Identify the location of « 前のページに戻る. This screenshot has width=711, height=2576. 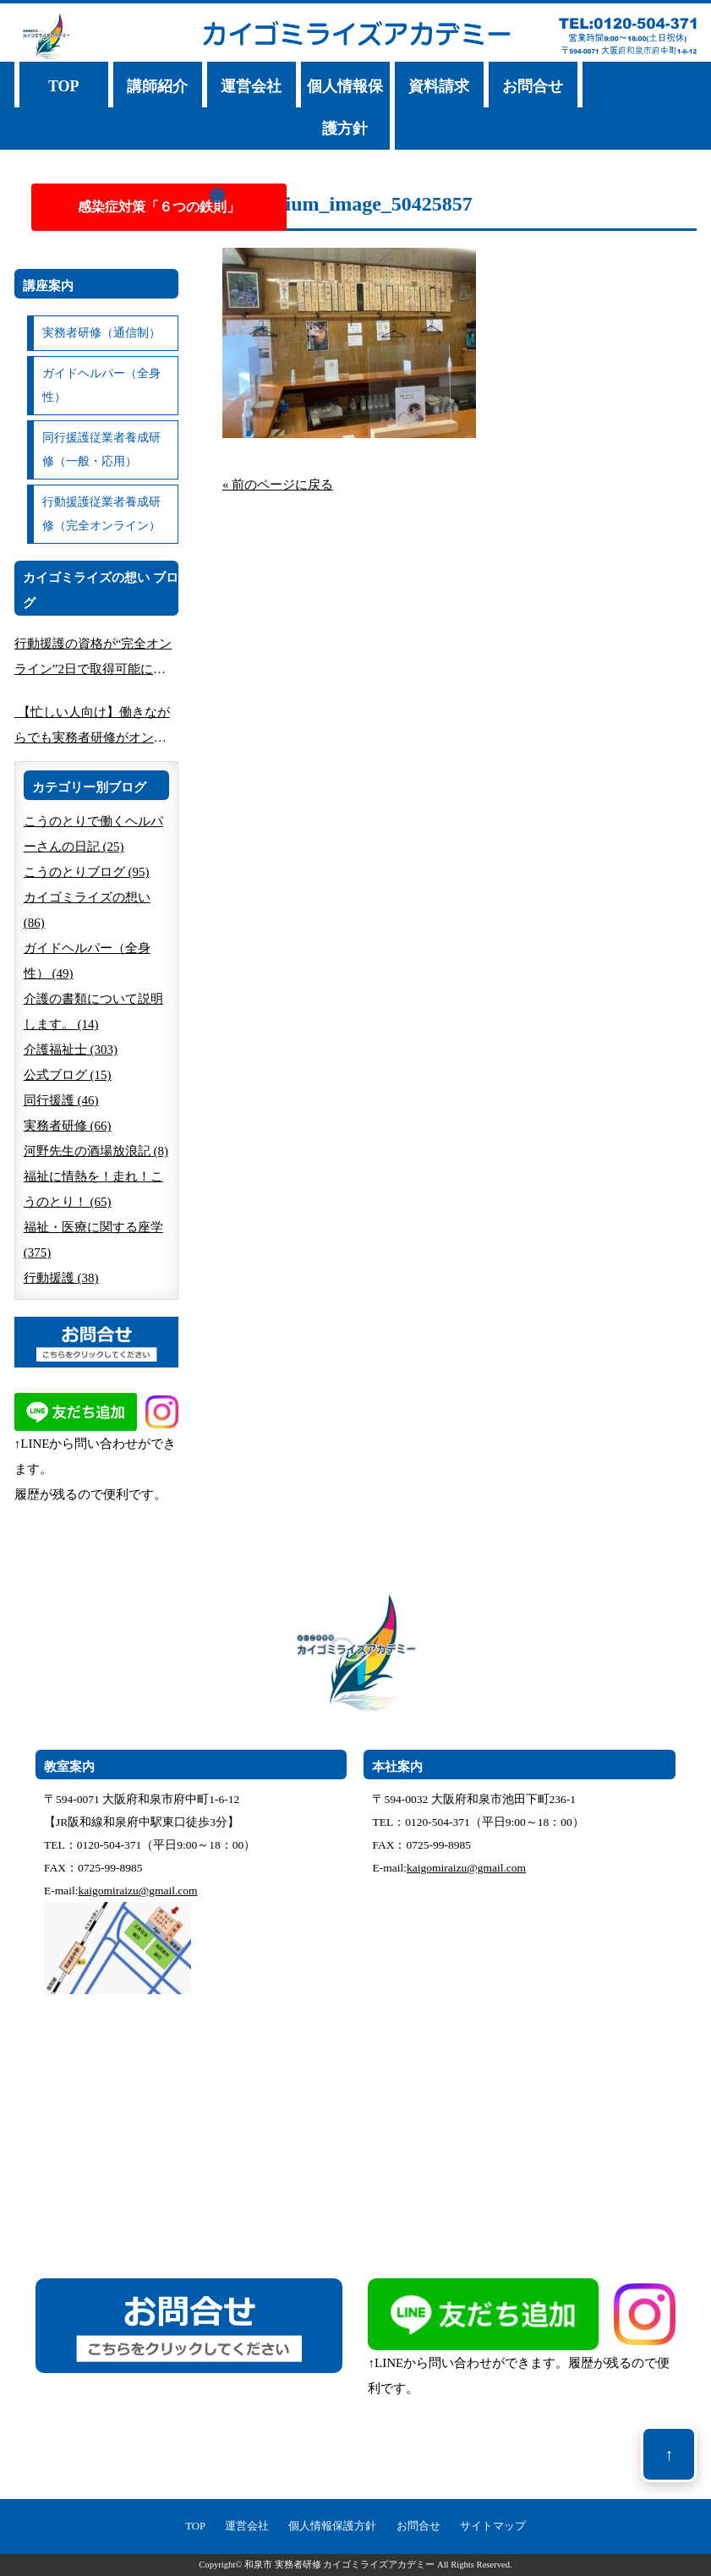
(277, 484).